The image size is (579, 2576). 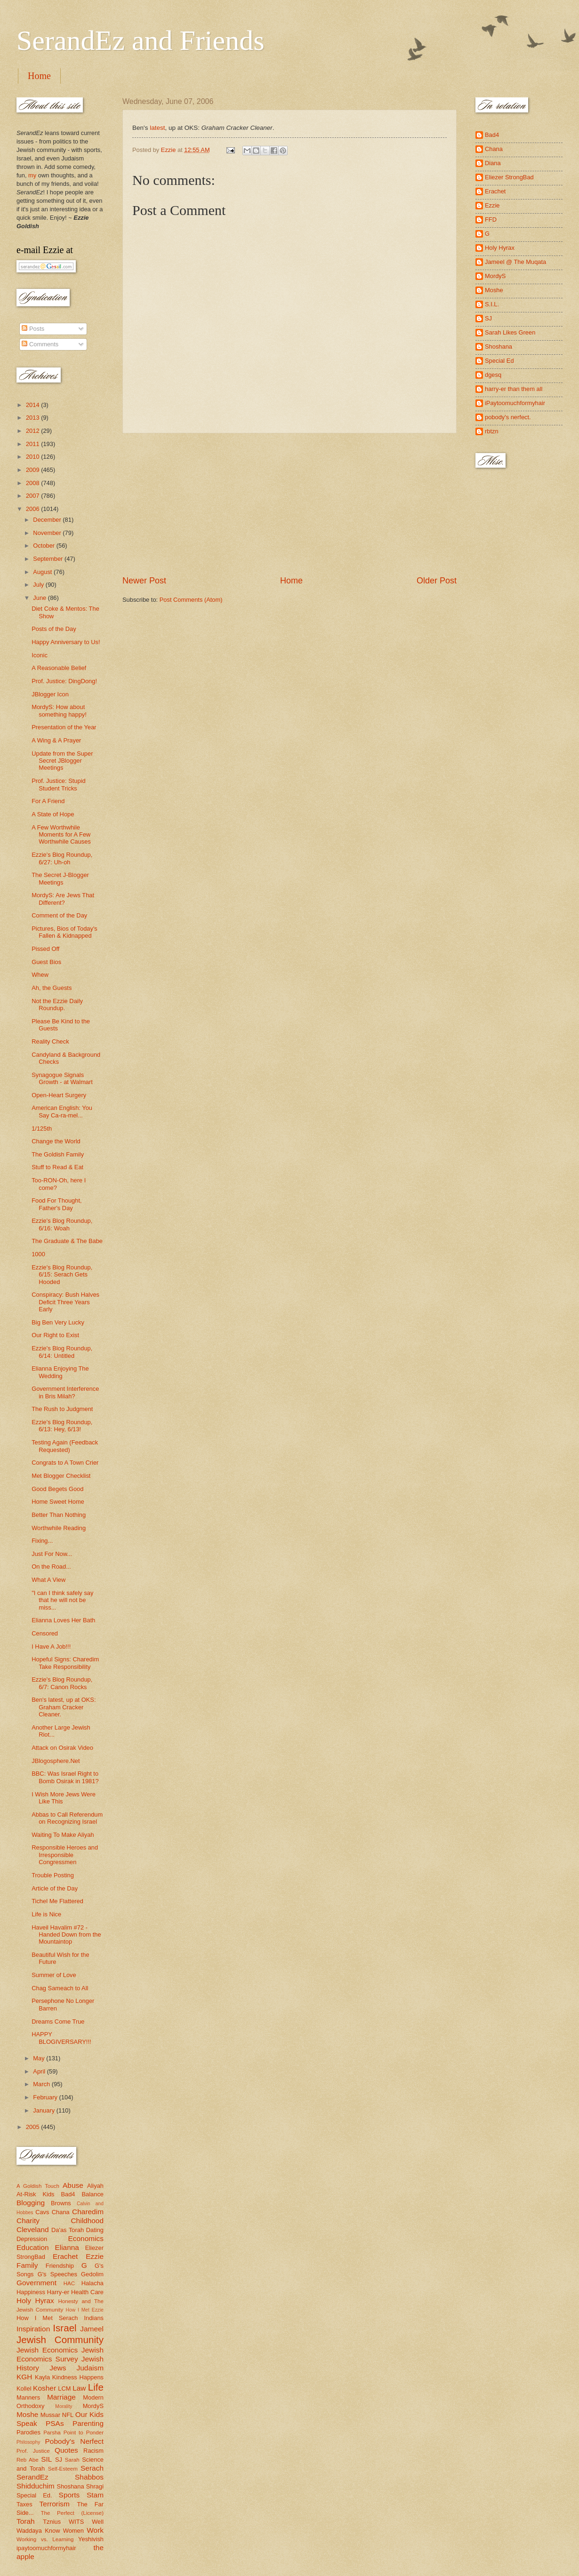 What do you see at coordinates (62, 1600) in the screenshot?
I see `"I can I think safely say that he will not be miss...` at bounding box center [62, 1600].